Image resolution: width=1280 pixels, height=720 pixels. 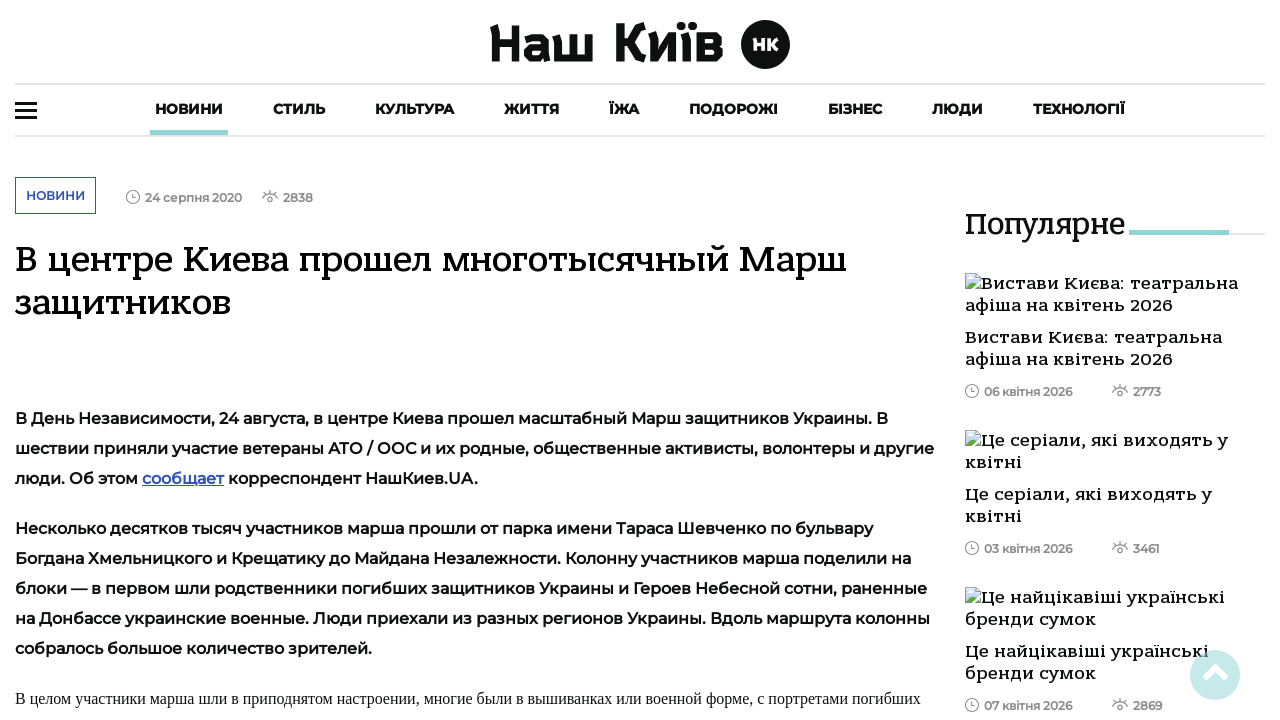 What do you see at coordinates (733, 109) in the screenshot?
I see `Подорожі` at bounding box center [733, 109].